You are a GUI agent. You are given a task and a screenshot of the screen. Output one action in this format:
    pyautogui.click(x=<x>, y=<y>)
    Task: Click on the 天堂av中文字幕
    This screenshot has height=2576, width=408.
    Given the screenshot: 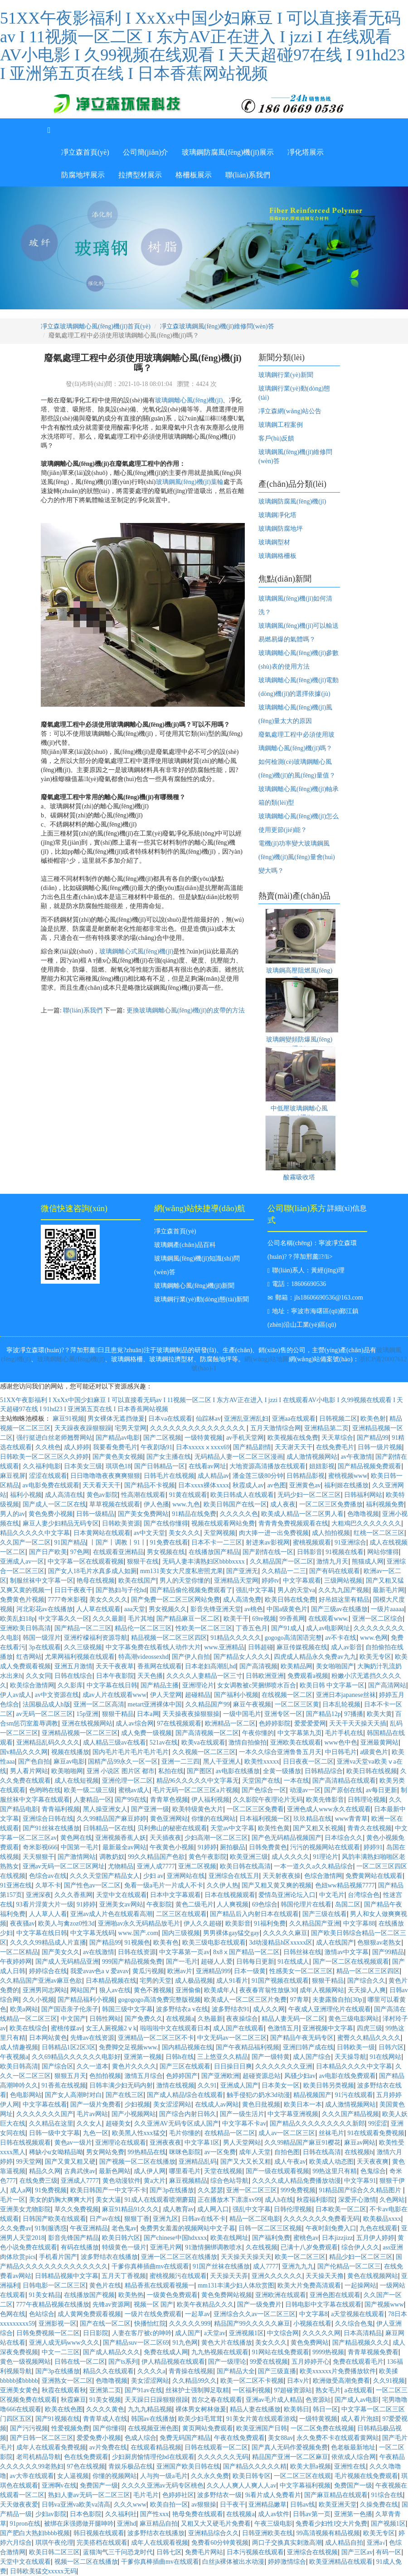 What is the action you would take?
    pyautogui.click(x=232, y=1828)
    